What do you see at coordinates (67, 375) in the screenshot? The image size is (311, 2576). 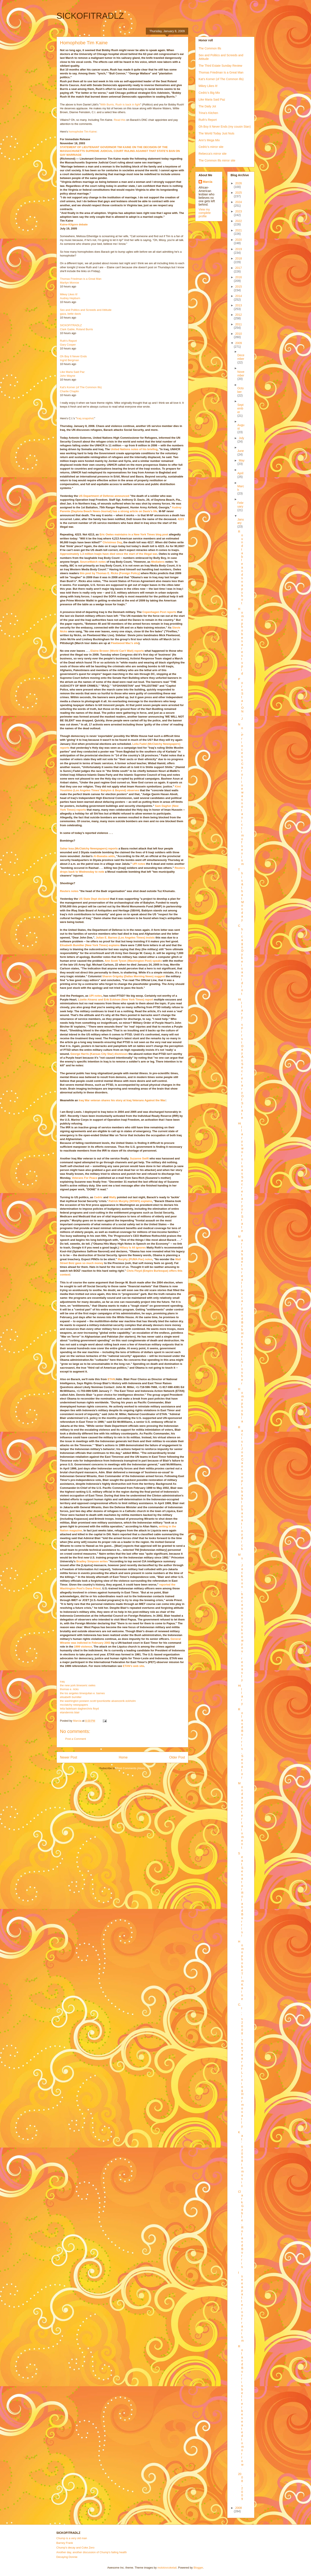 I see `John Wayne` at bounding box center [67, 375].